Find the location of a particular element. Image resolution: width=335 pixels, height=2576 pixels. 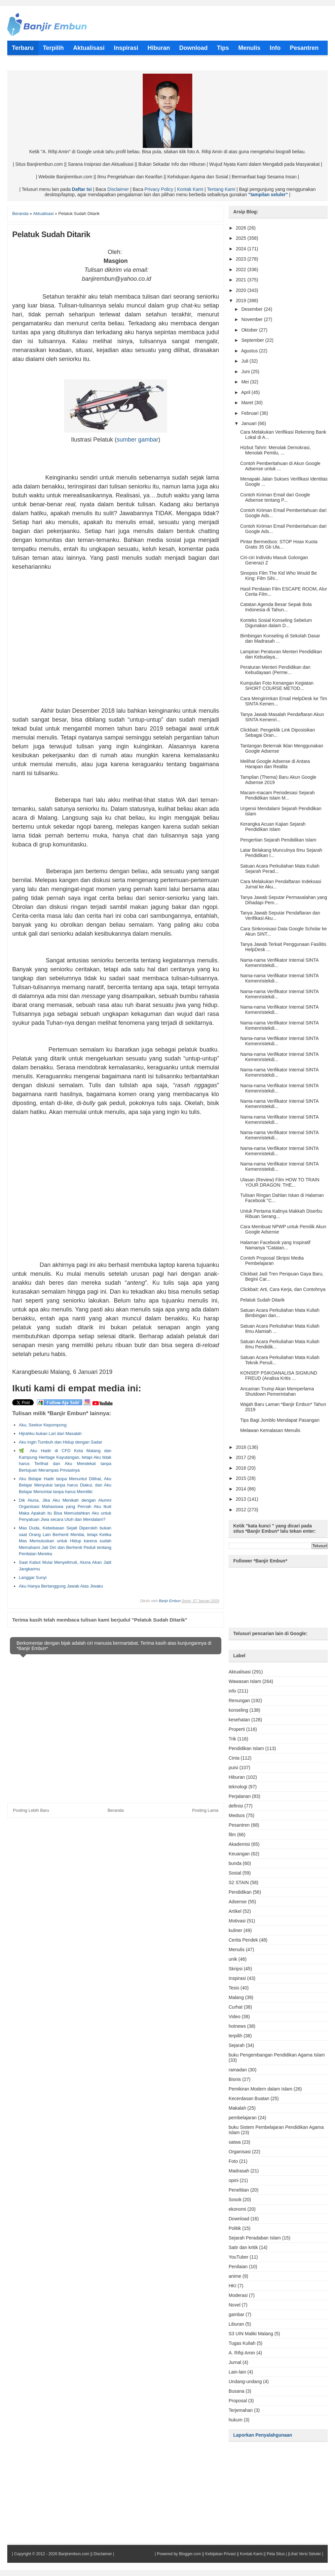

pembelajaran is located at coordinates (243, 2117).